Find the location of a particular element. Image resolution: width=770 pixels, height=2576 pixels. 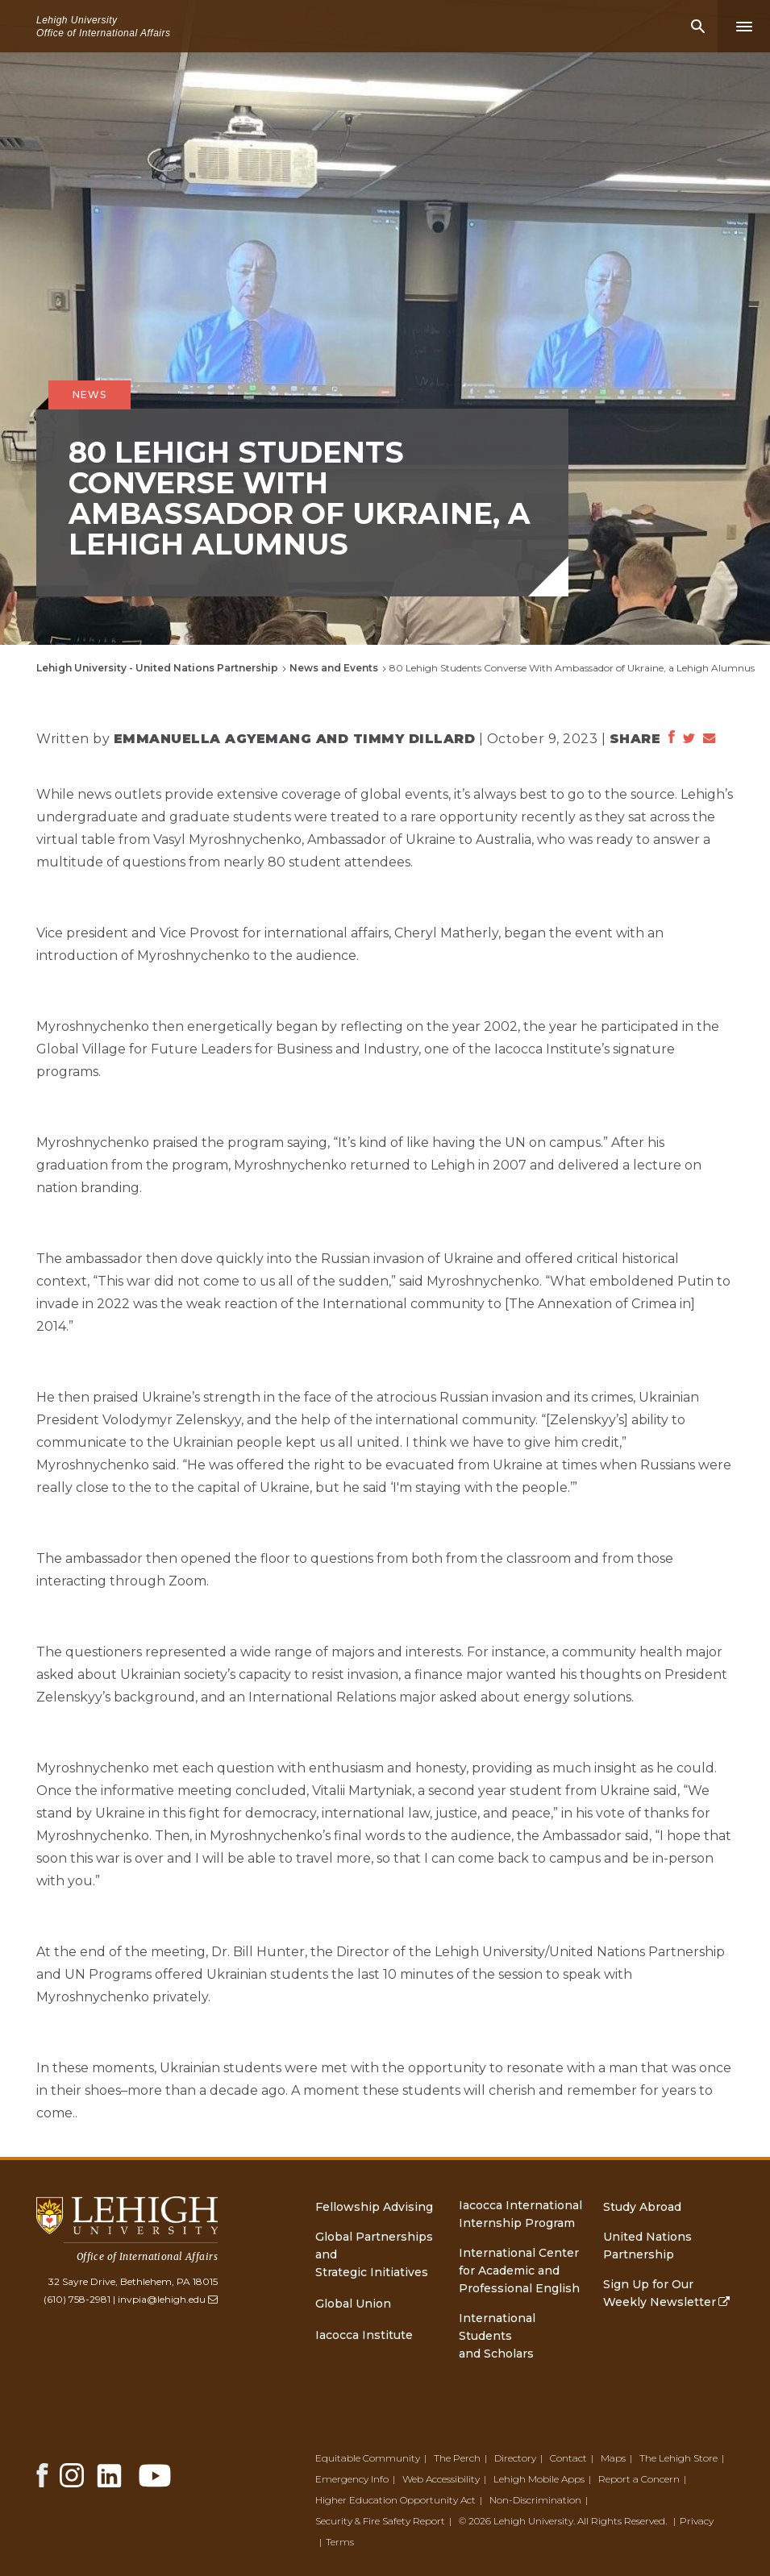

Global Union is located at coordinates (353, 2303).